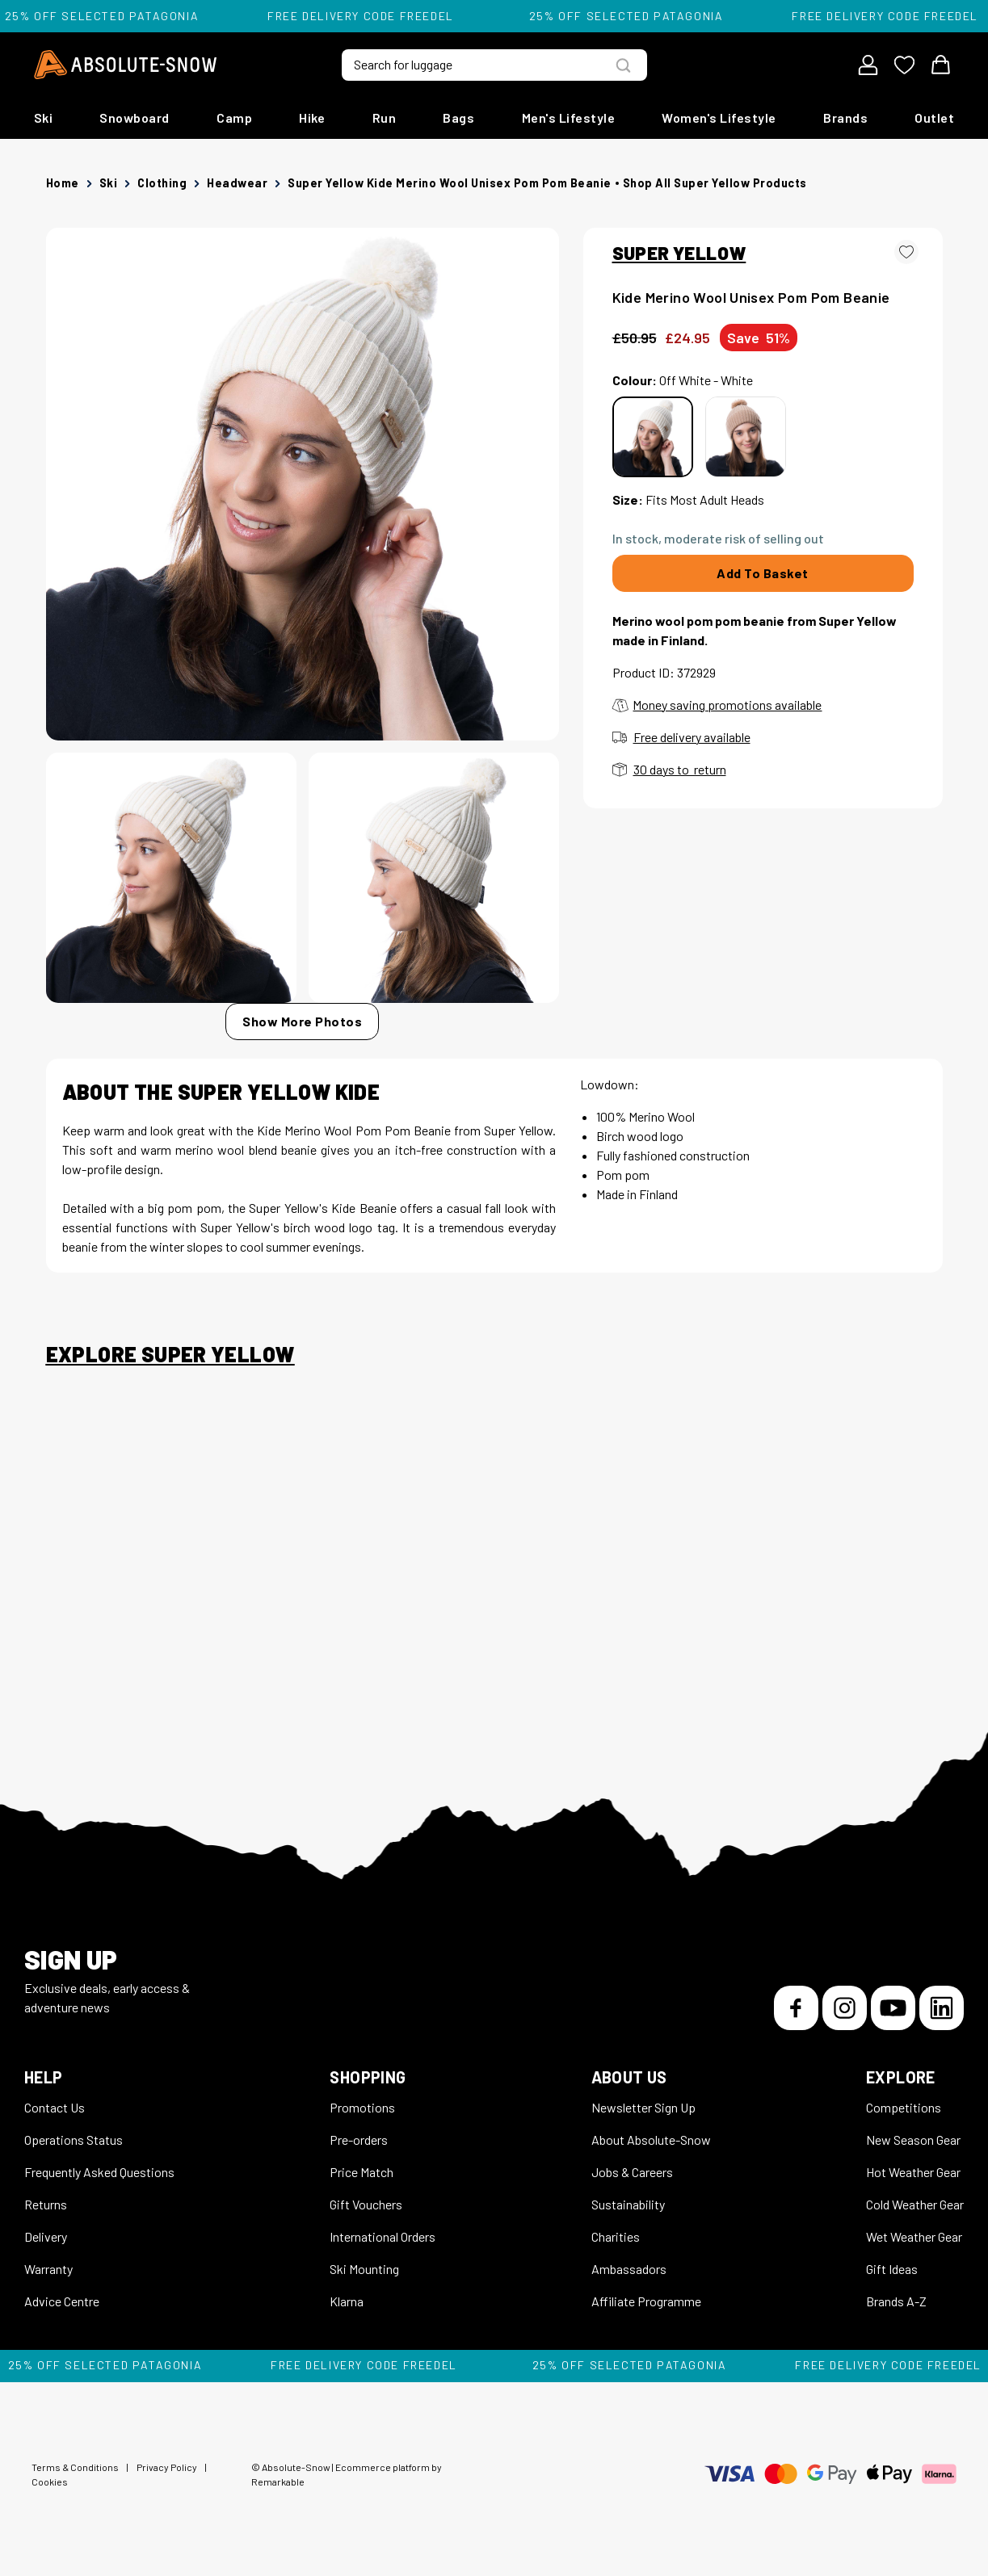 Image resolution: width=988 pixels, height=2576 pixels. I want to click on Charities, so click(615, 2236).